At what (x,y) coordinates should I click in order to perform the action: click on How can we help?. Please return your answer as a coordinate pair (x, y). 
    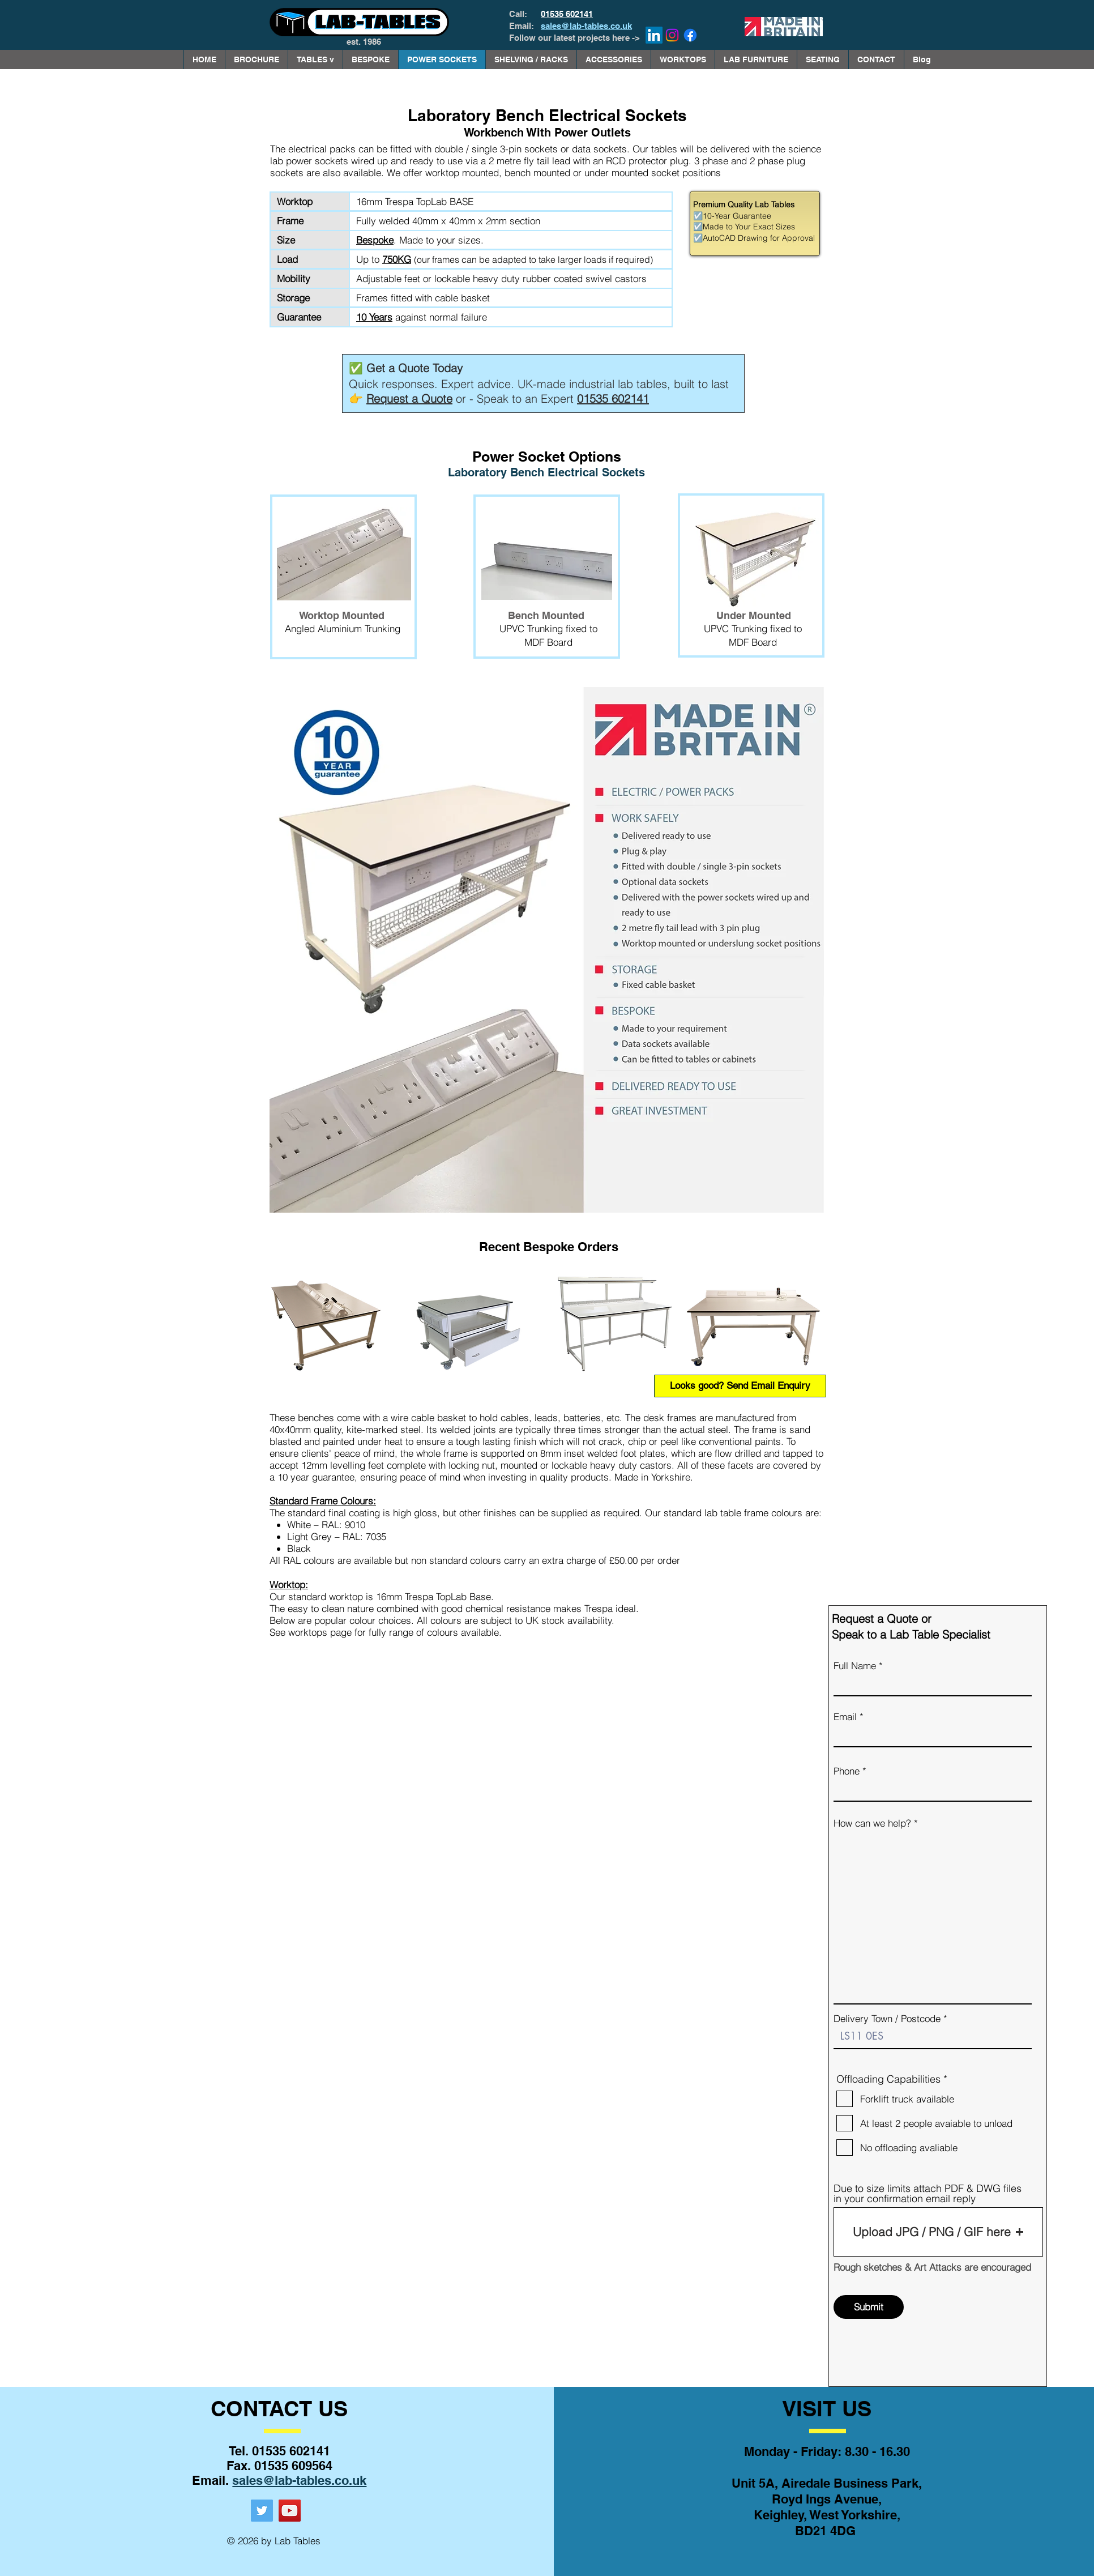
    Looking at the image, I should click on (872, 1823).